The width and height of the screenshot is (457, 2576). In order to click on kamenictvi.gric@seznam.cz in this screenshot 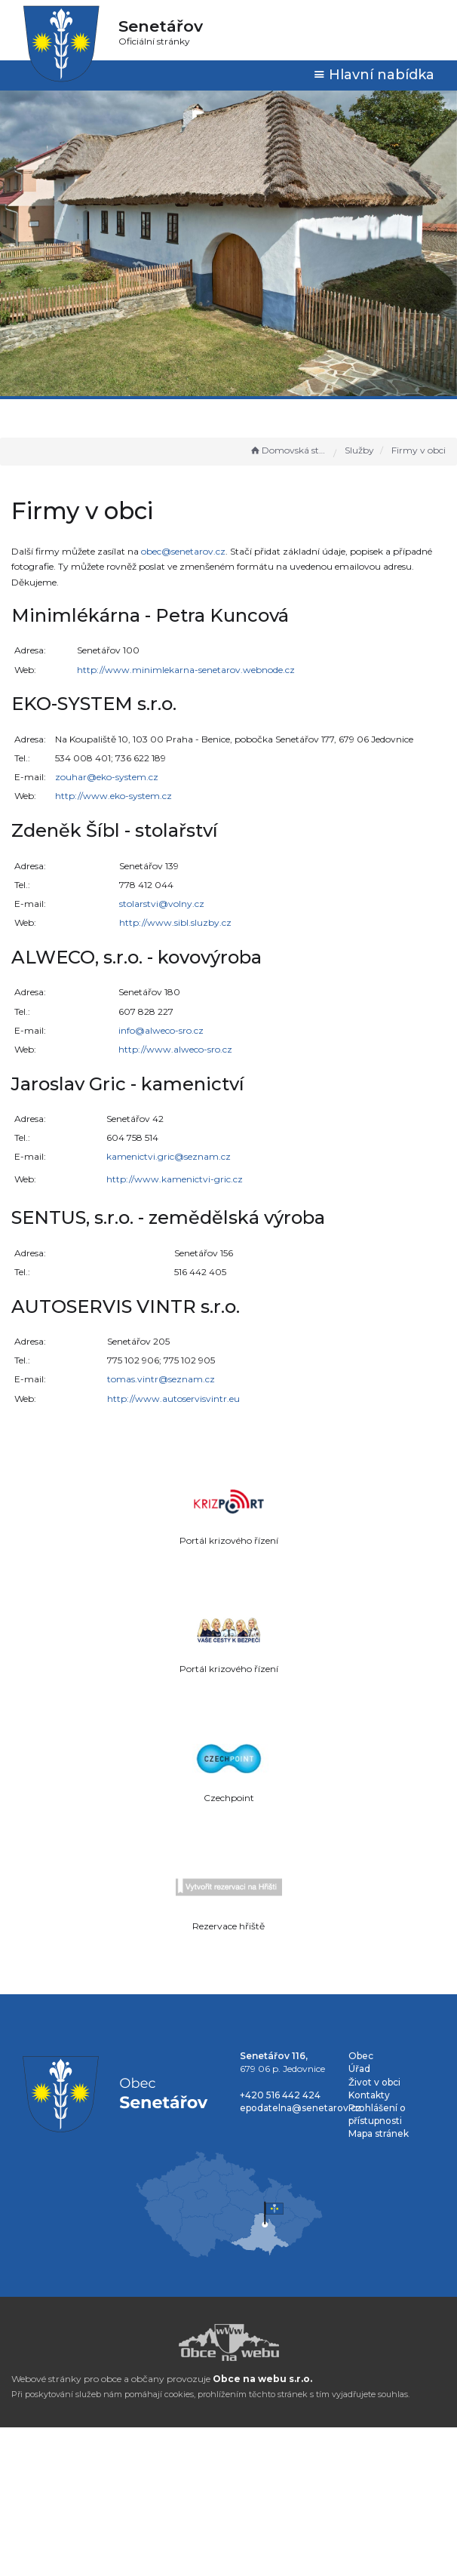, I will do `click(168, 1156)`.